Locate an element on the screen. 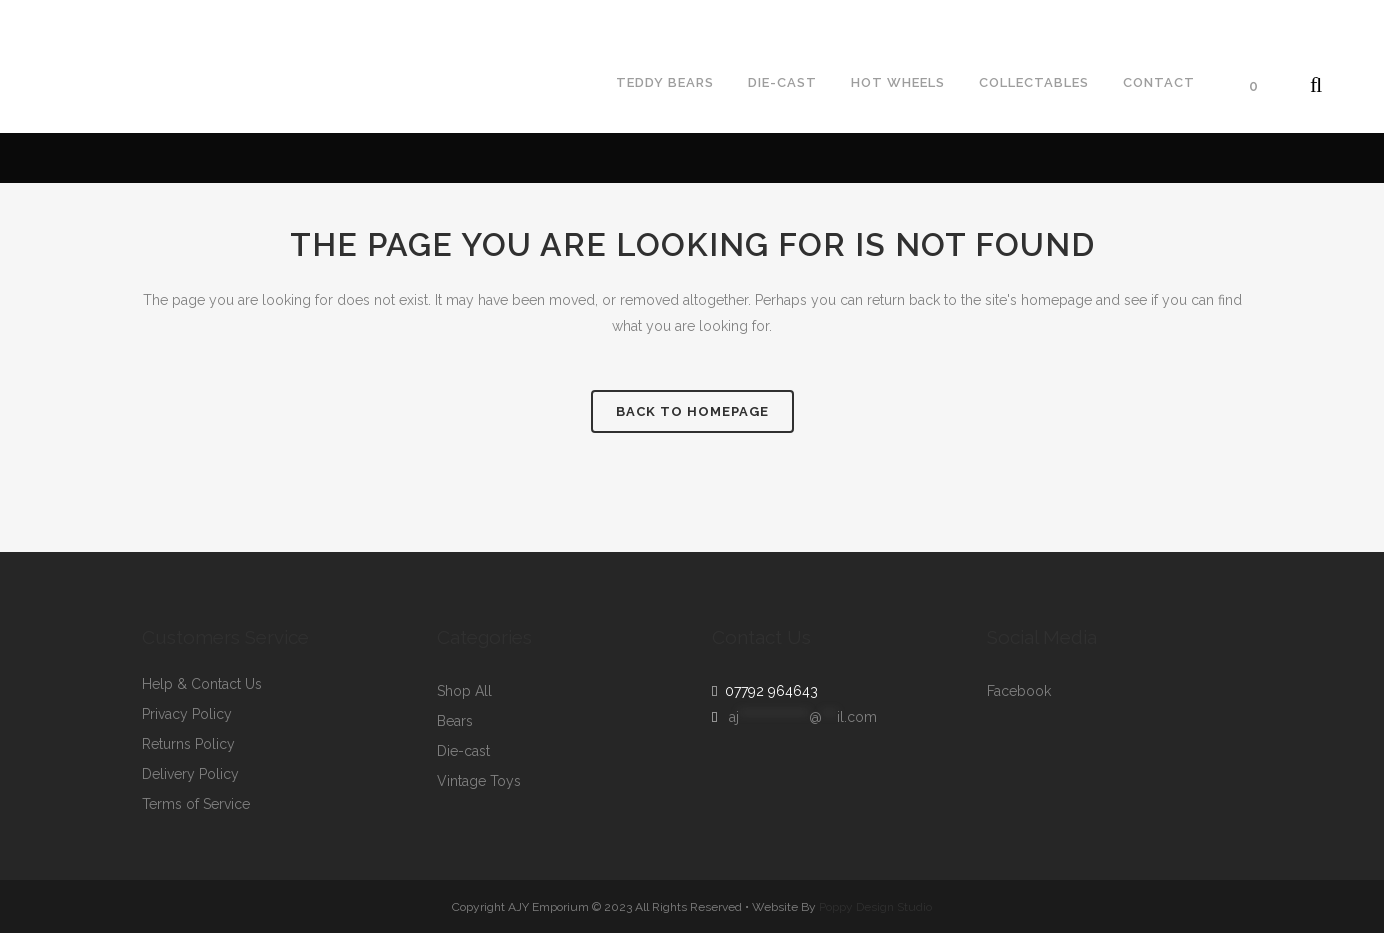  Back to homepage is located at coordinates (692, 411).